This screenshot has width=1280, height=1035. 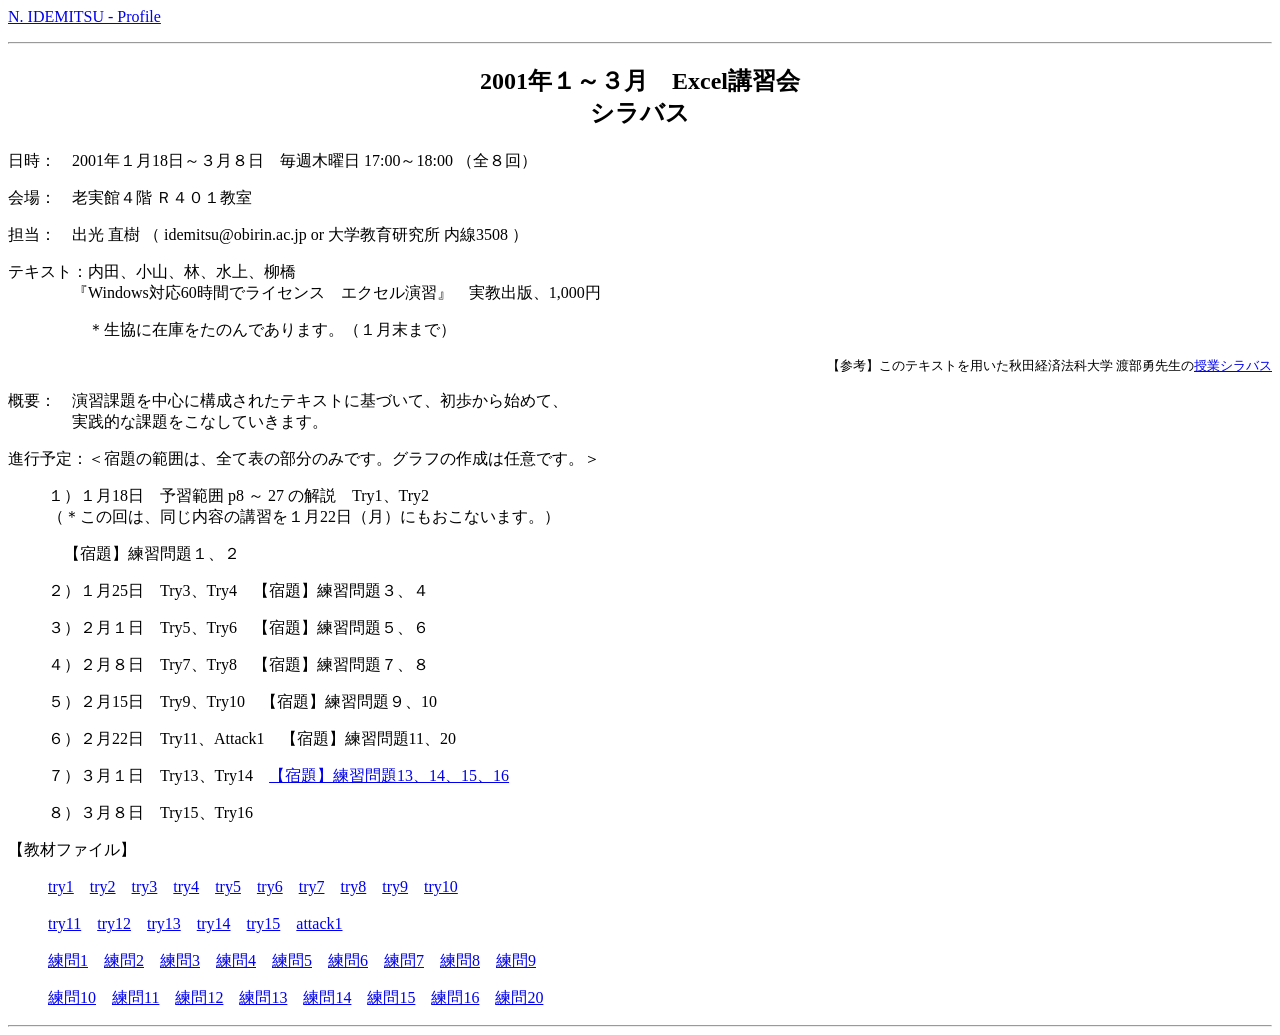 What do you see at coordinates (327, 997) in the screenshot?
I see `練問14` at bounding box center [327, 997].